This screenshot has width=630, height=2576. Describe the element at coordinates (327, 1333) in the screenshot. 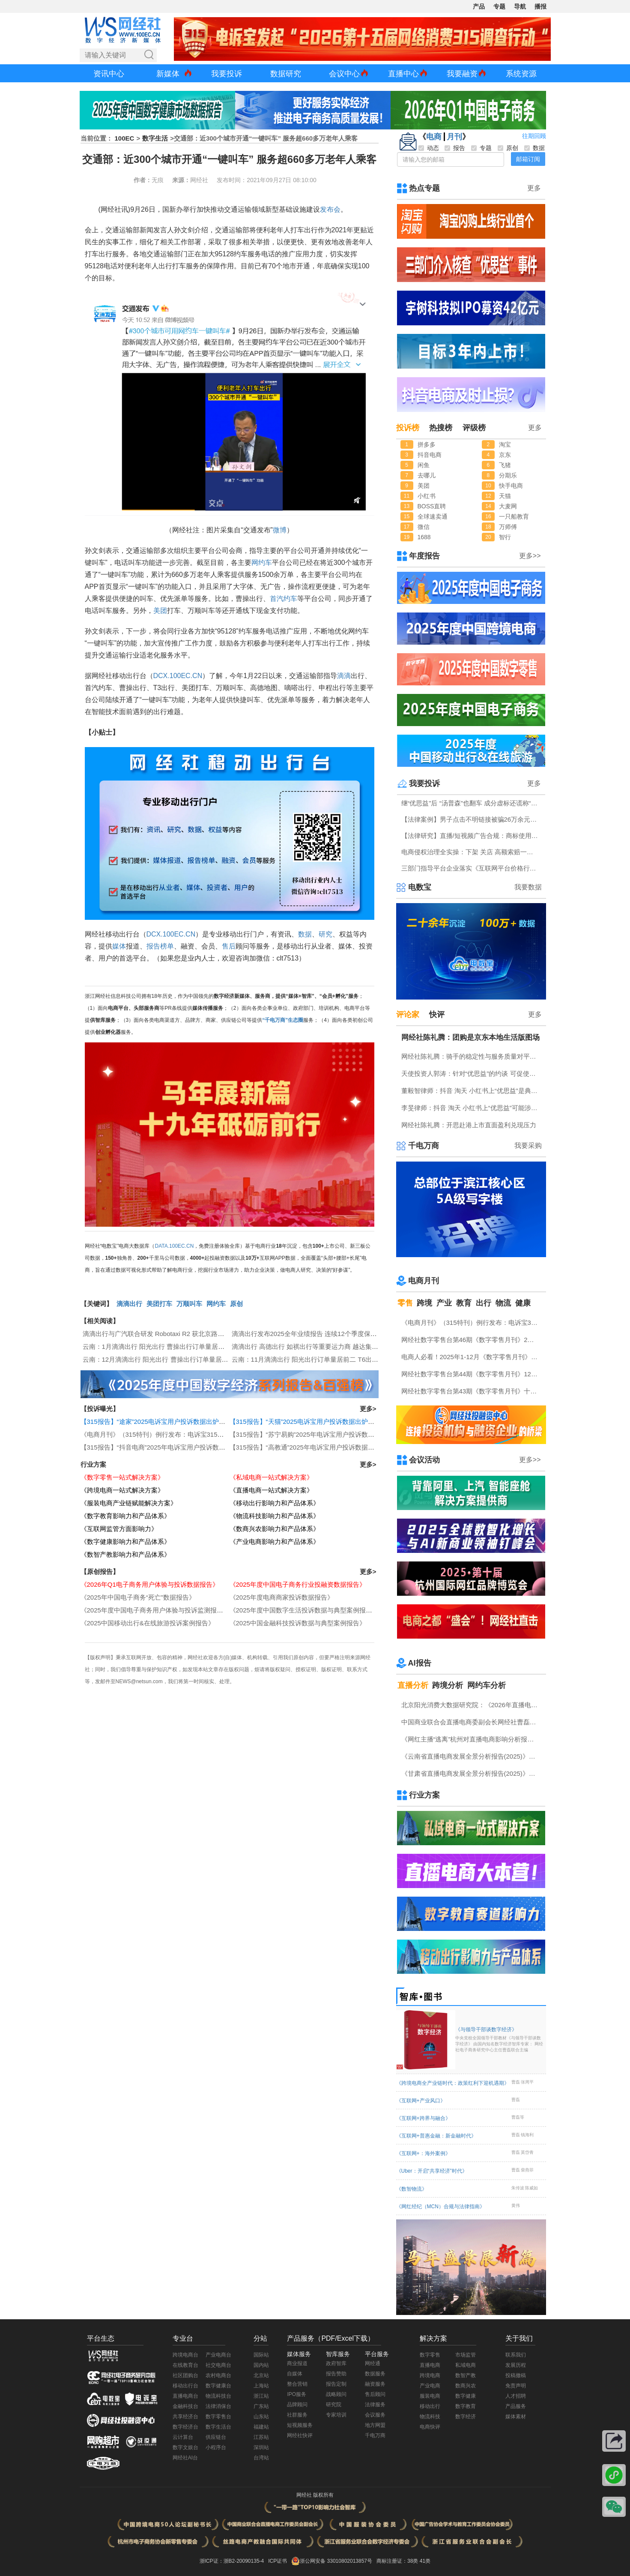

I see `滴滴出行发布2025全年业绩报告 连续12个季度保持订单双位数增长` at that location.